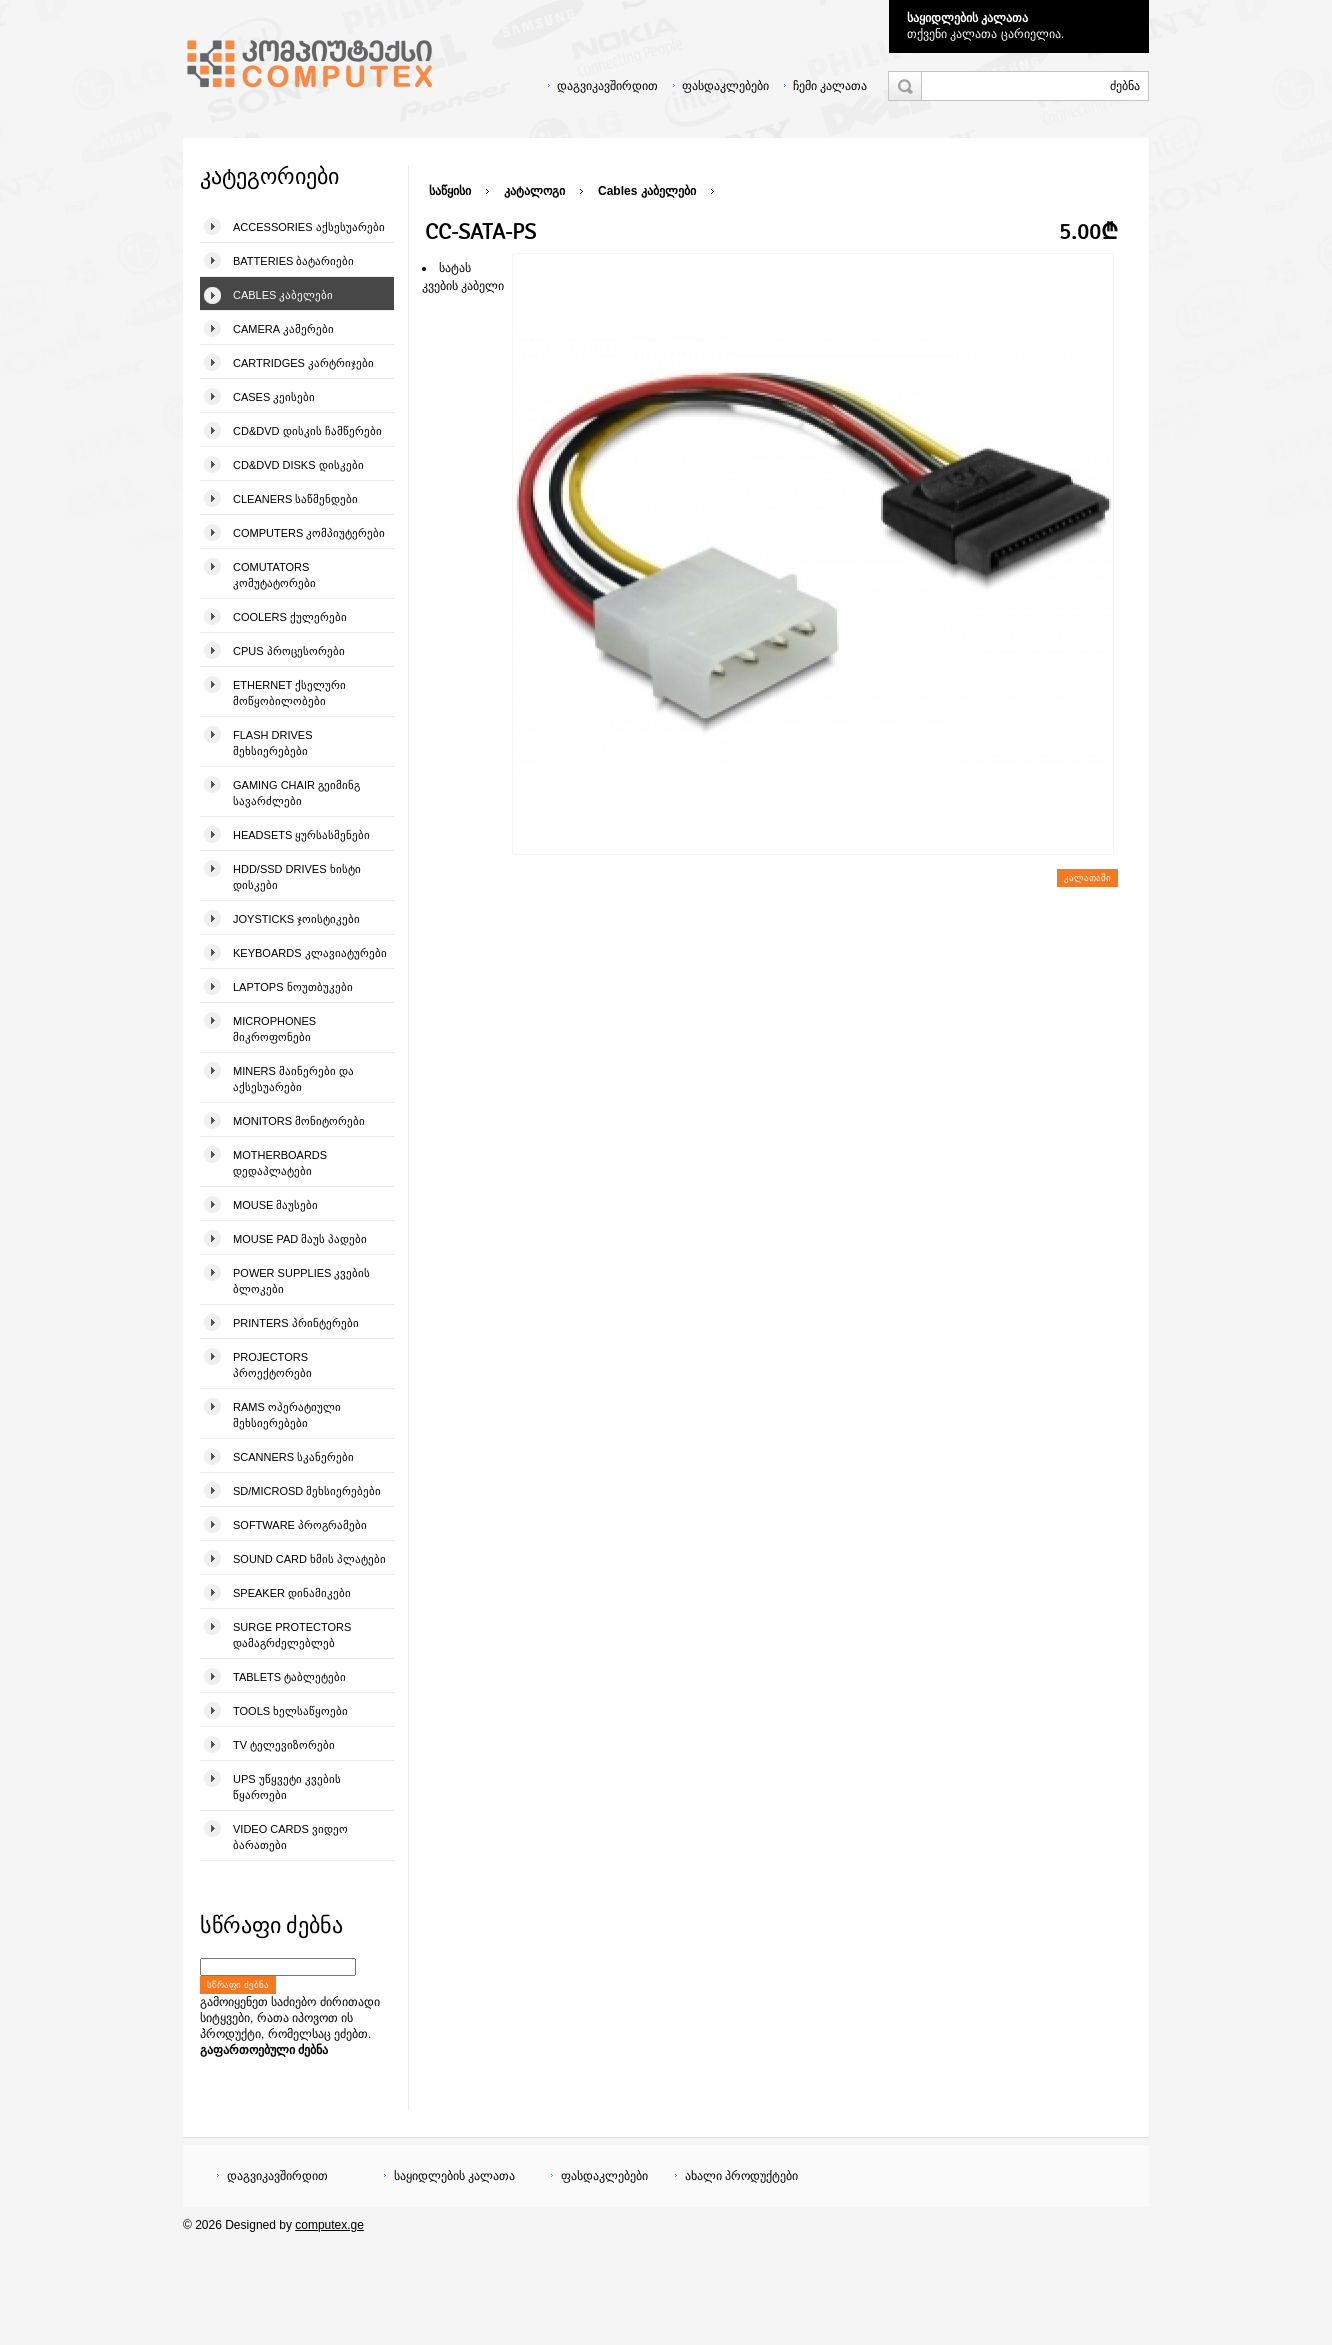 The width and height of the screenshot is (1332, 2345). Describe the element at coordinates (301, 1281) in the screenshot. I see `Power Supplies კვების ბლოკები` at that location.